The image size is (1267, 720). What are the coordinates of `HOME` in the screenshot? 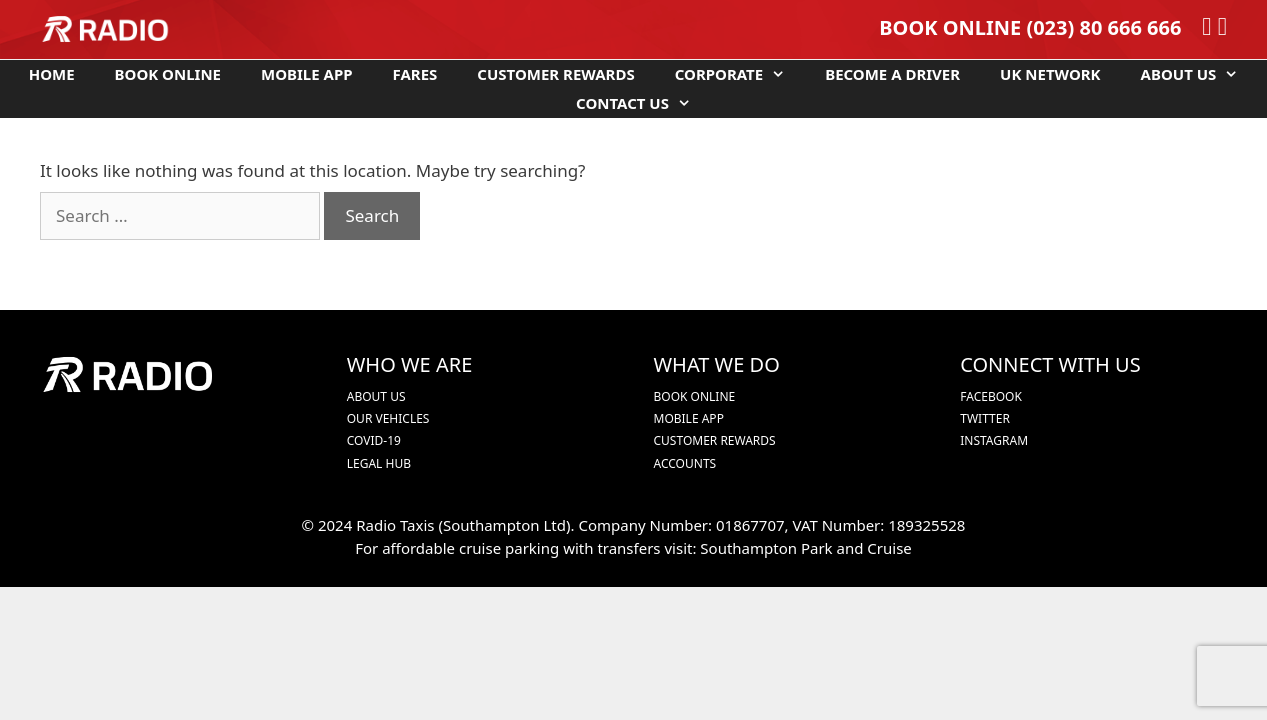 It's located at (52, 74).